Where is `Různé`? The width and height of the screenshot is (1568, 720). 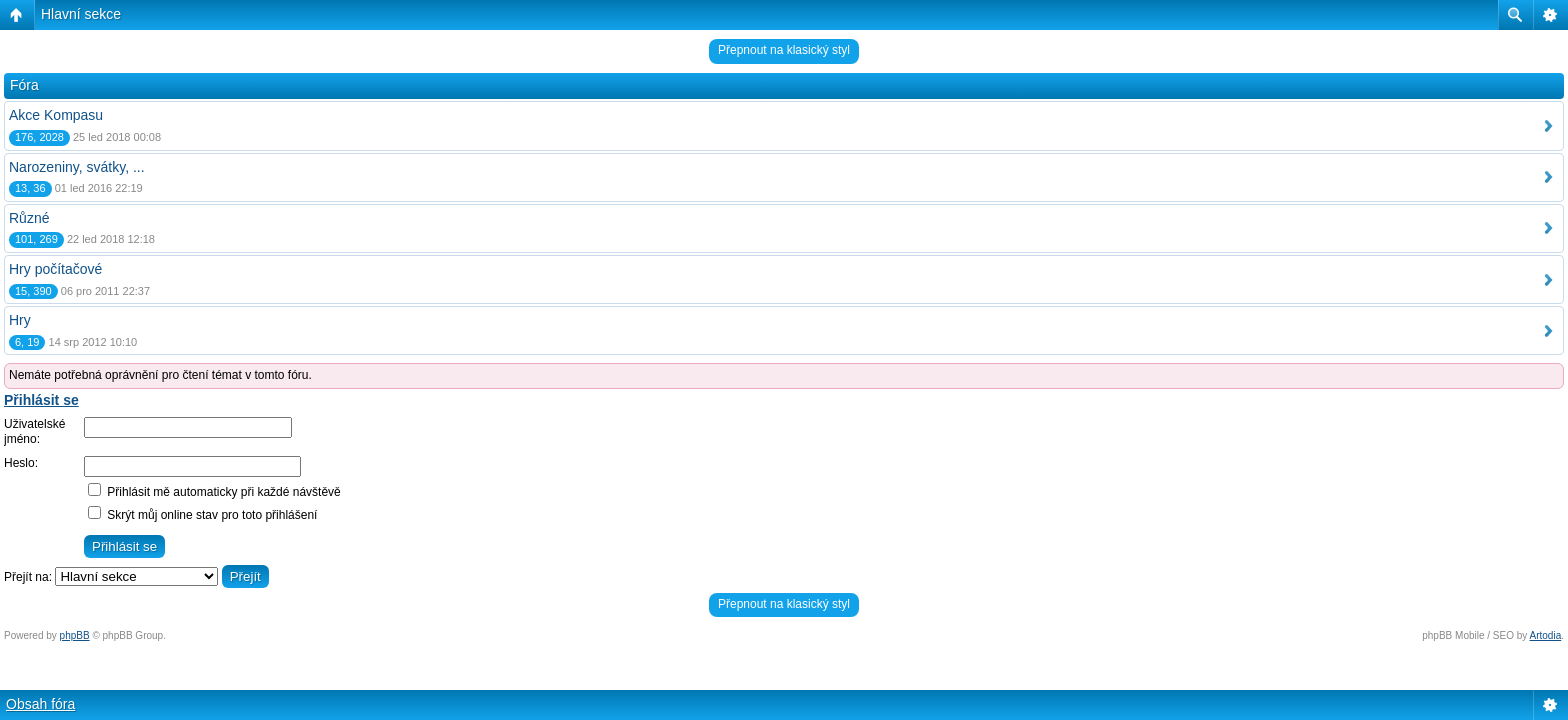
Různé is located at coordinates (29, 218).